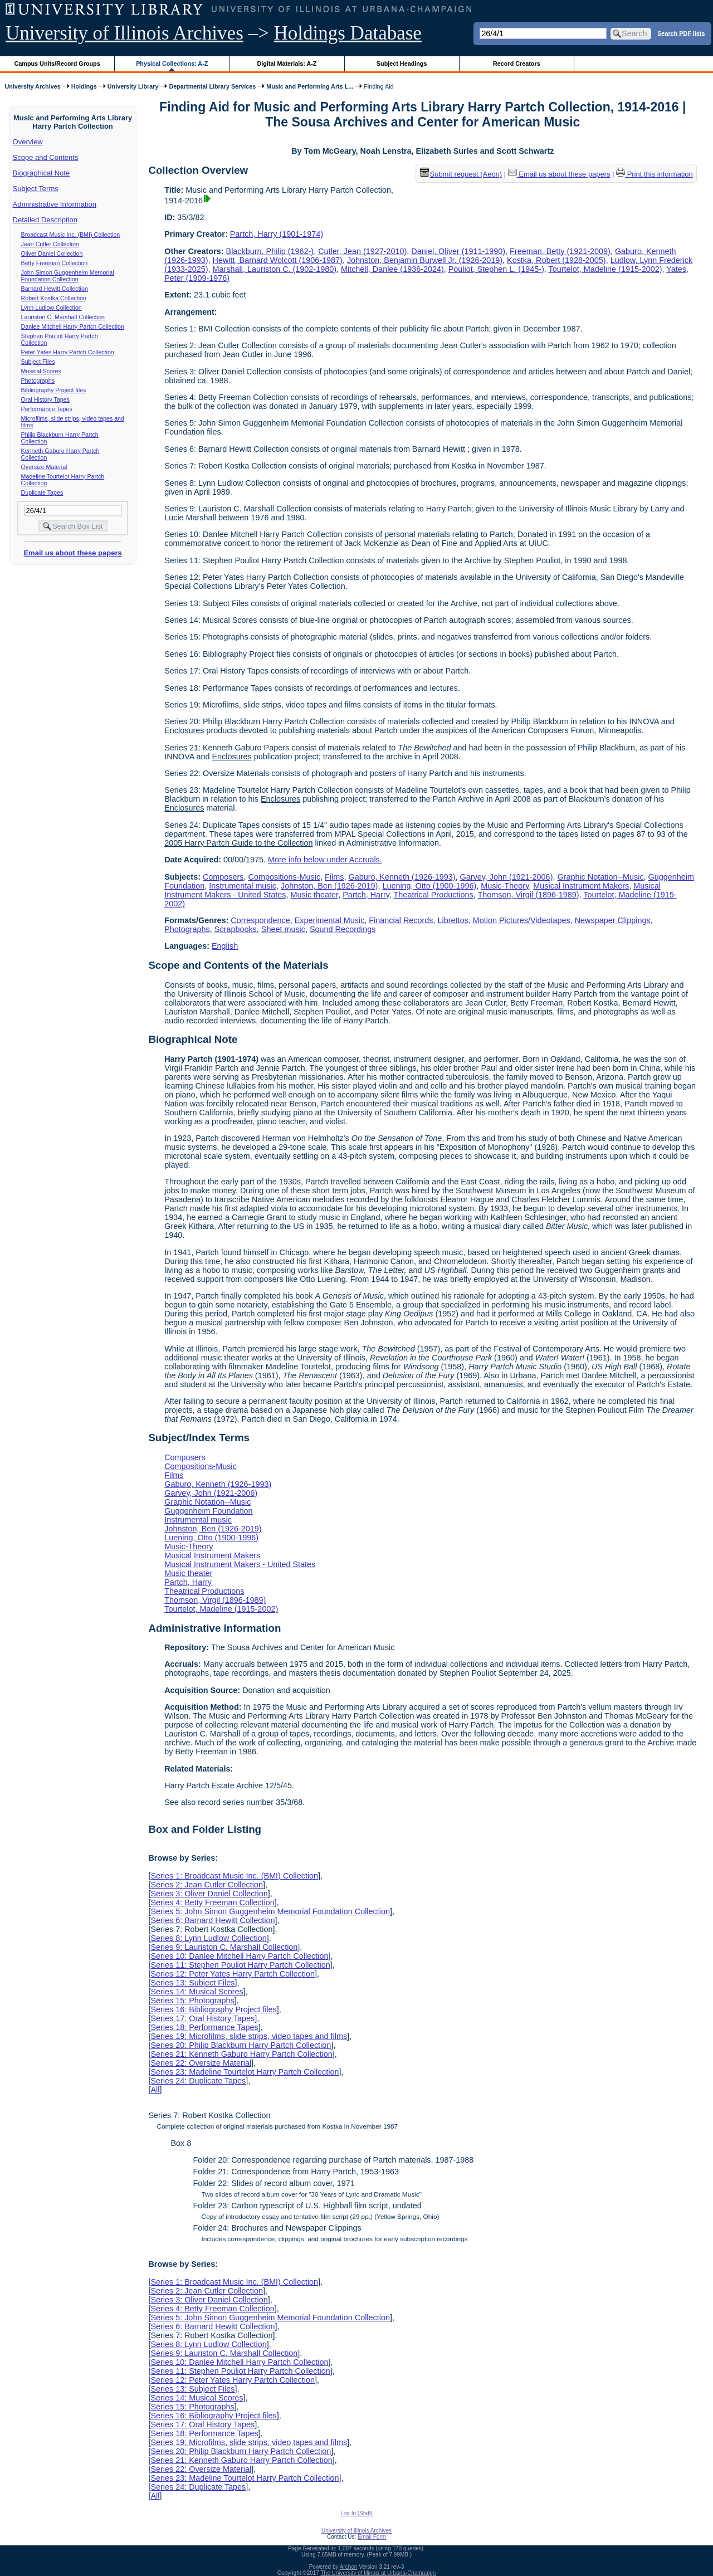  Describe the element at coordinates (196, 1991) in the screenshot. I see `Series 14: Musical Scores` at that location.